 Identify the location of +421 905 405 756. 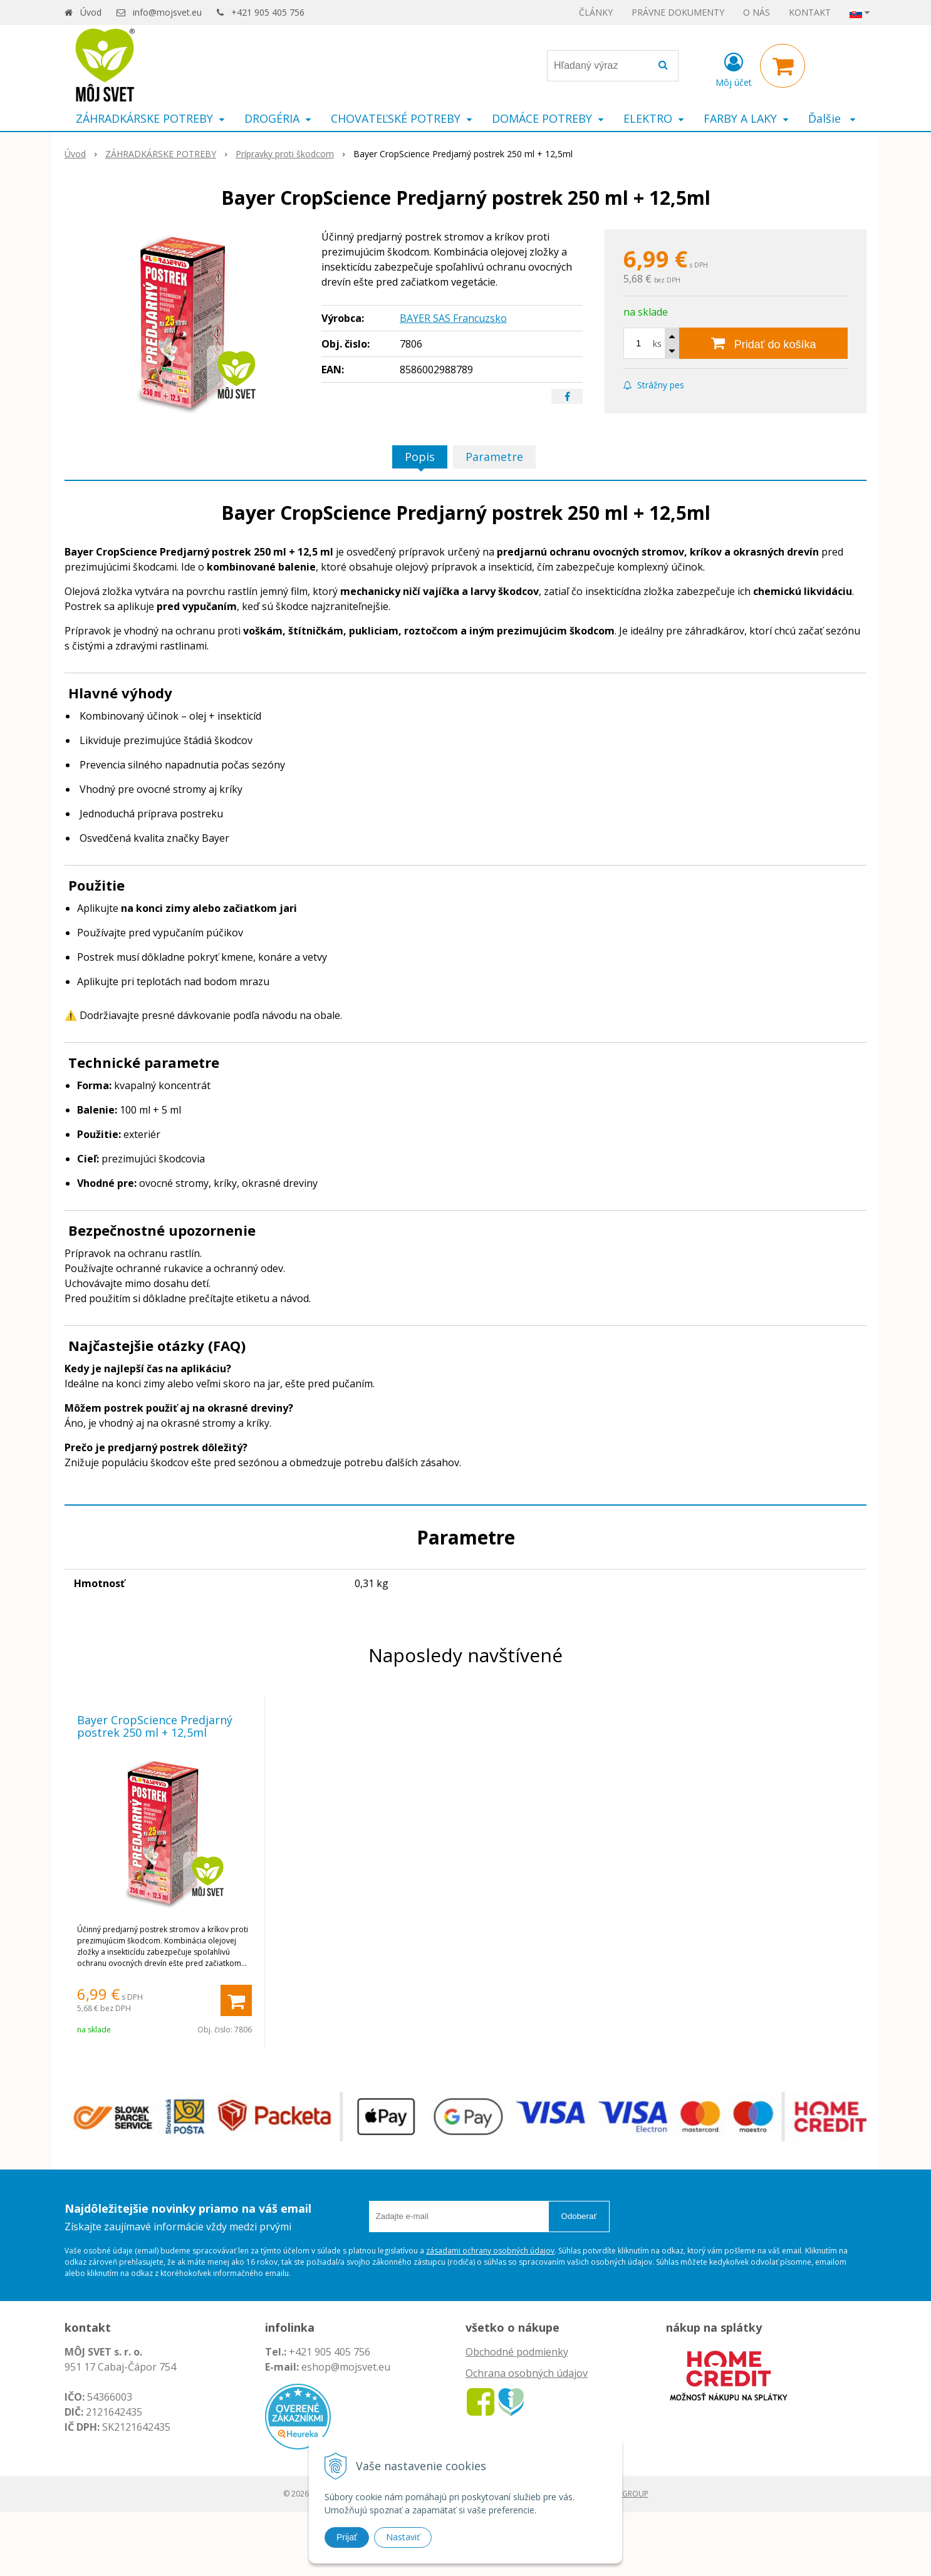
(267, 12).